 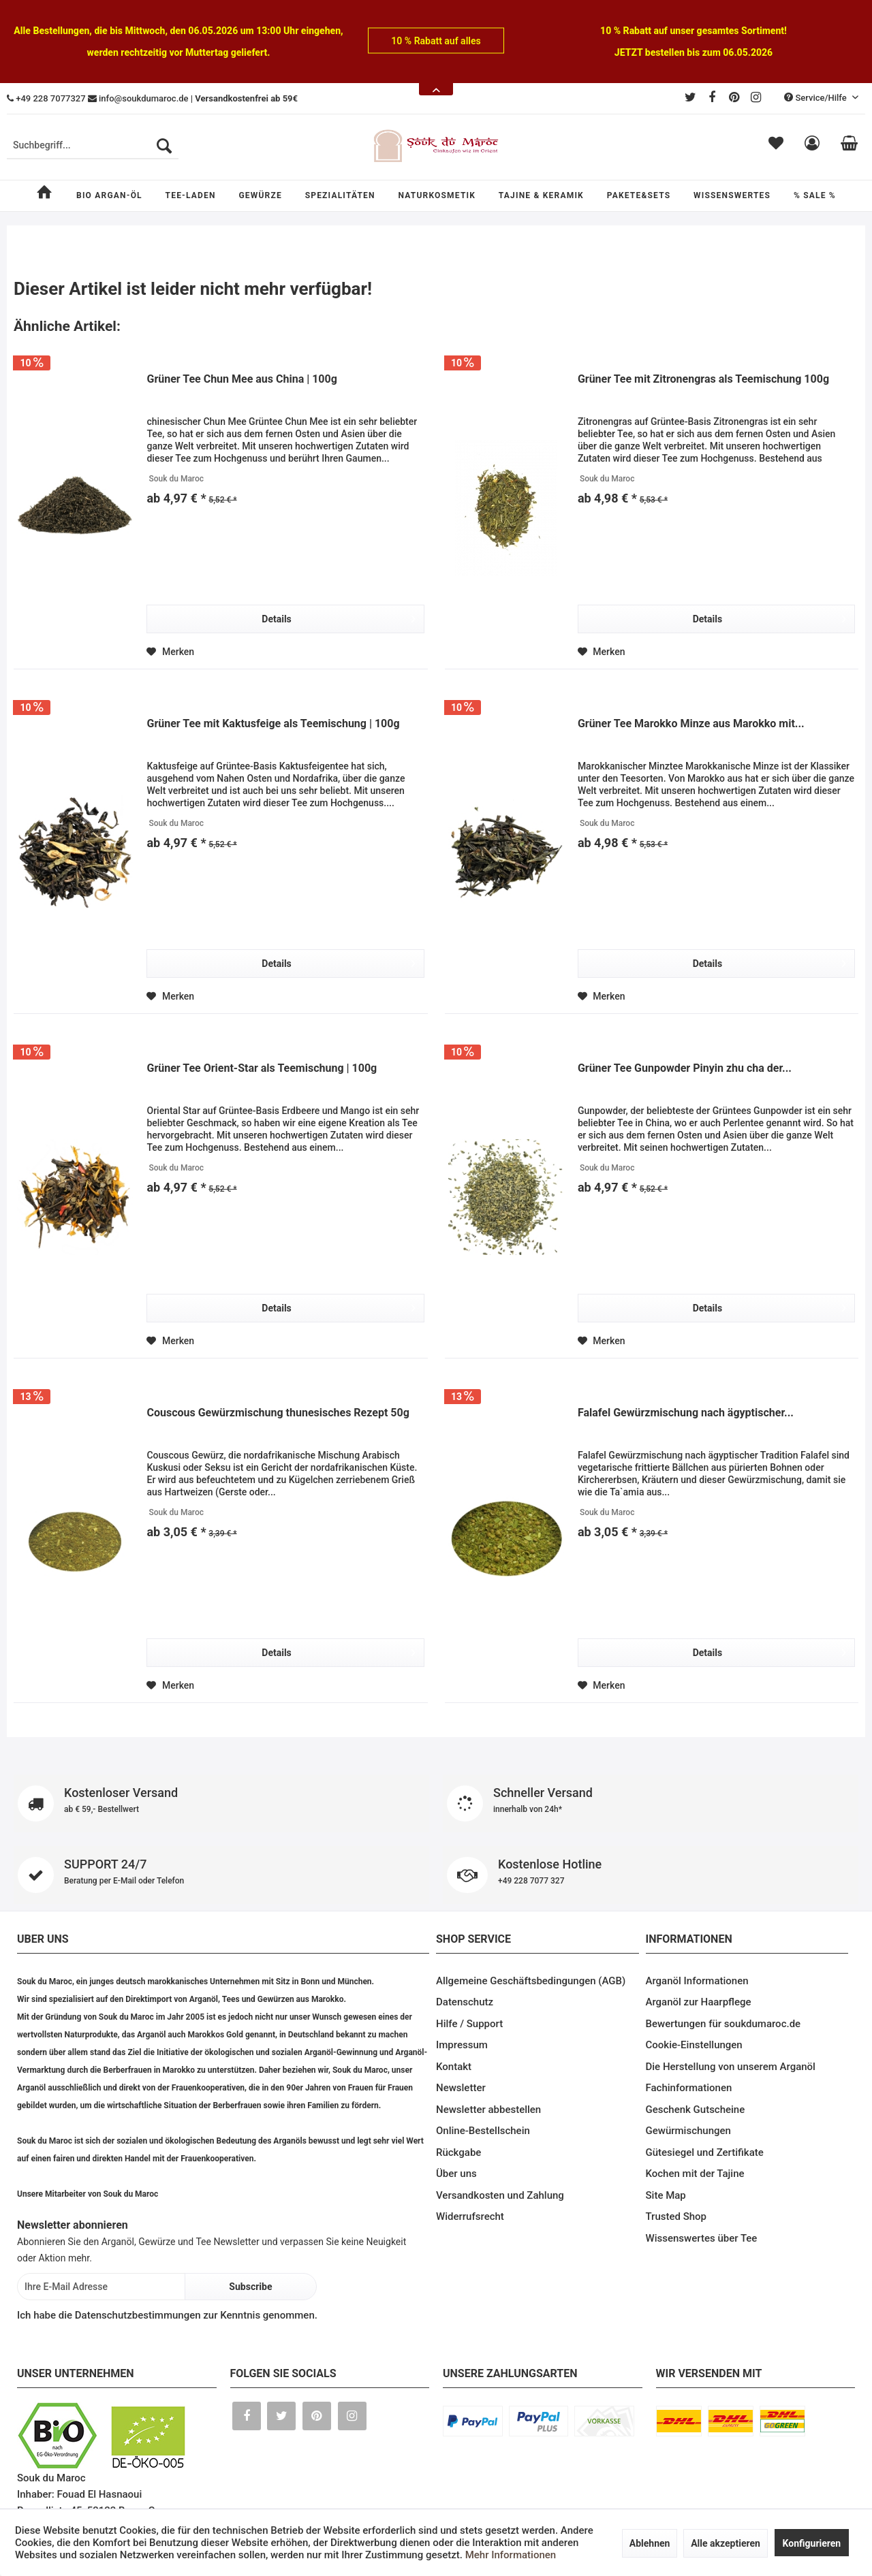 I want to click on Fachinformationen, so click(x=689, y=2088).